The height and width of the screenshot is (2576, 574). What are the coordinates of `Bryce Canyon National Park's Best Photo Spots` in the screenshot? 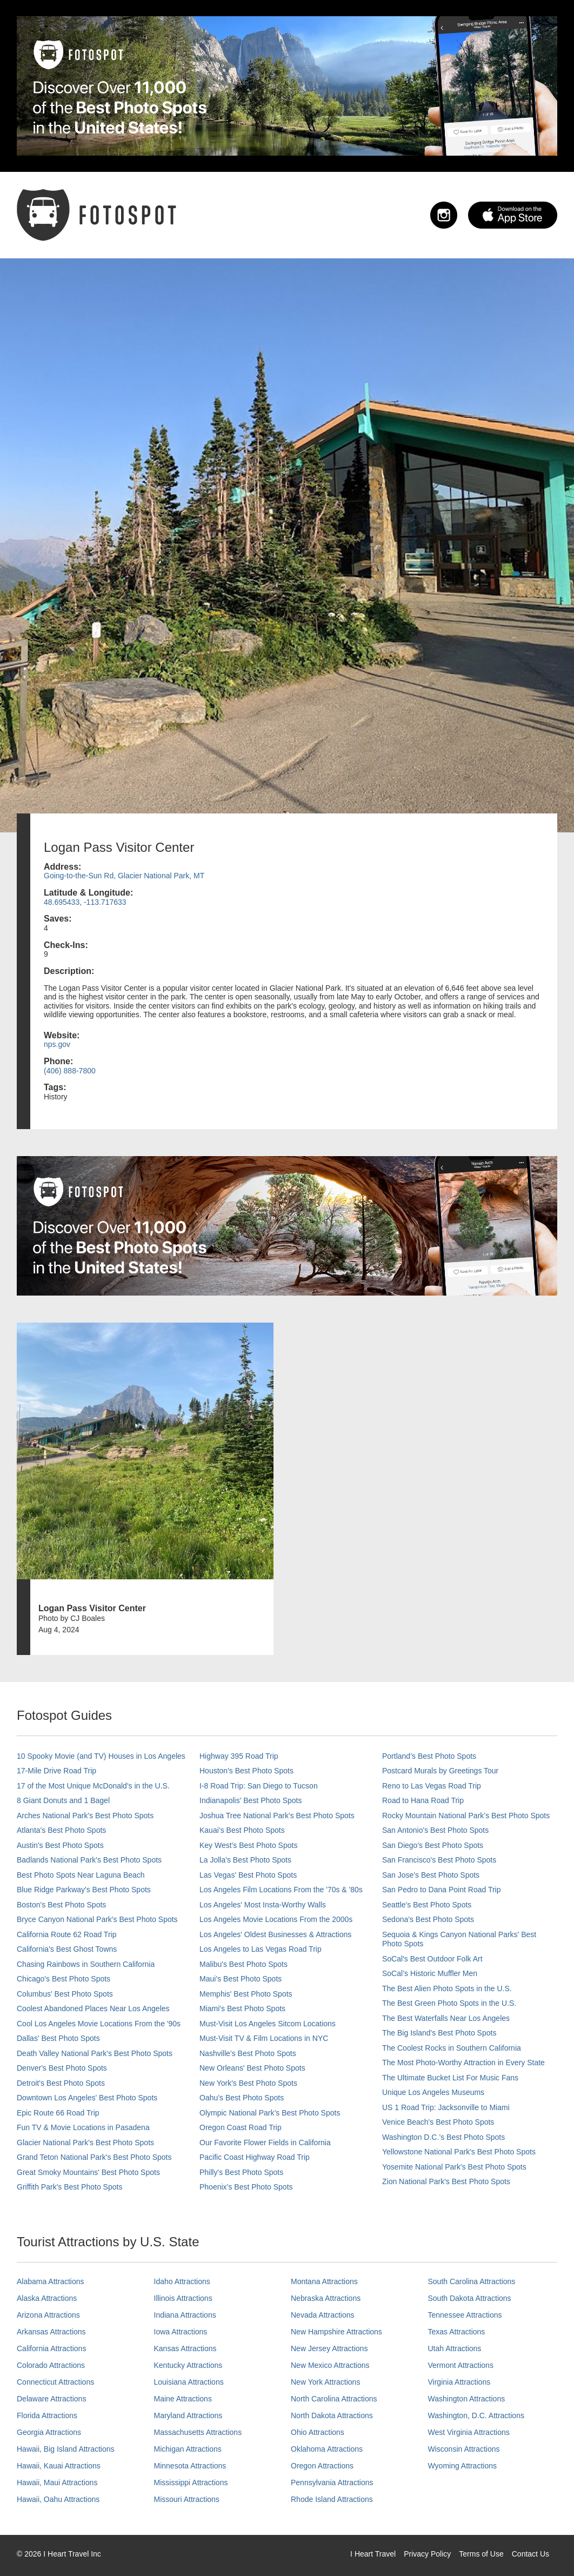 It's located at (97, 1919).